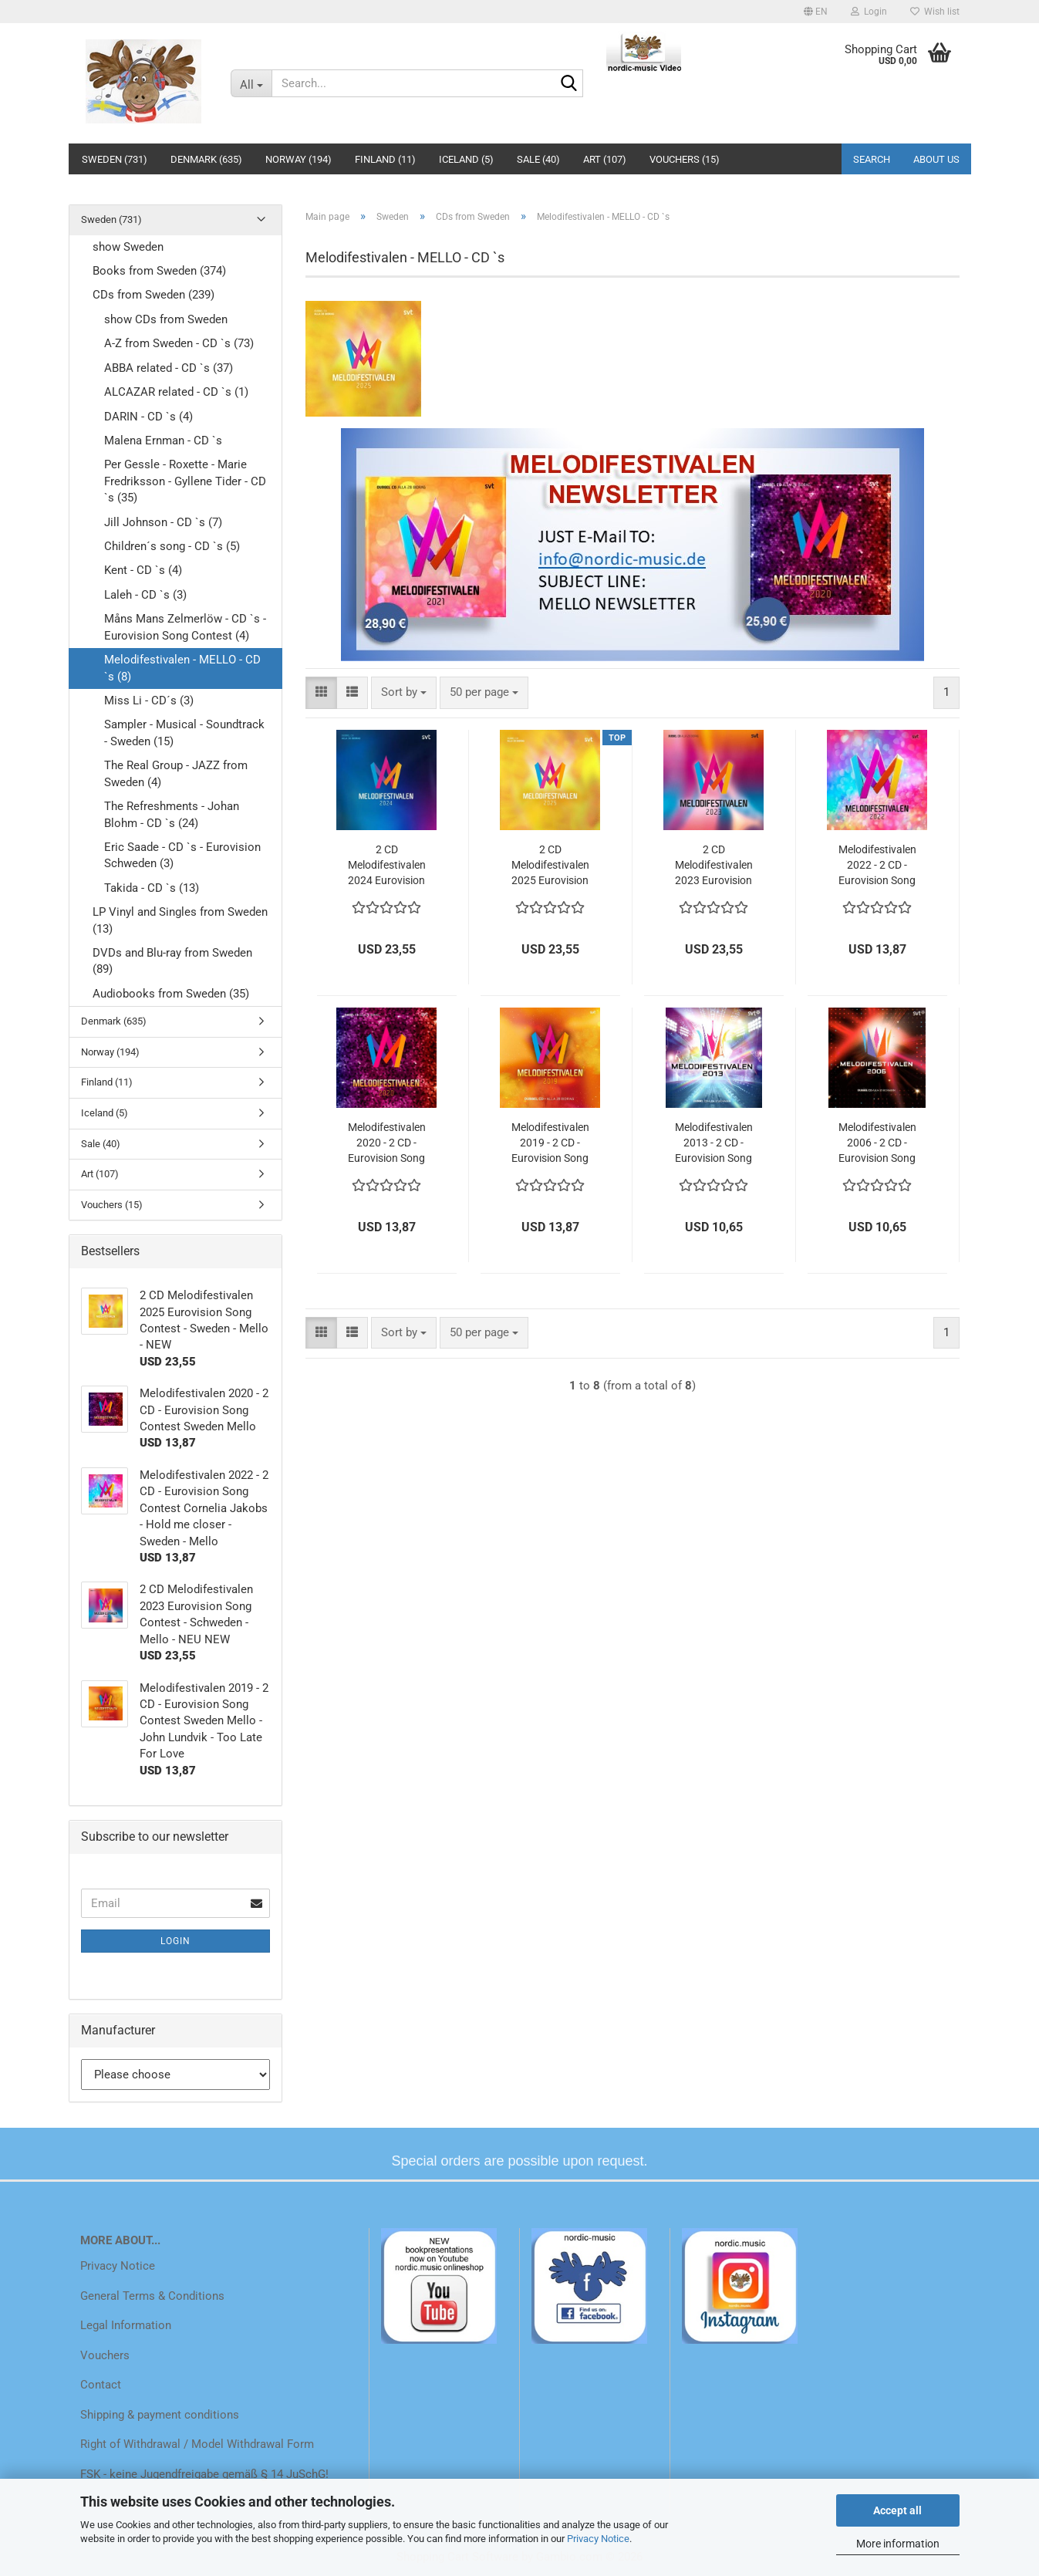 The image size is (1039, 2576). What do you see at coordinates (166, 319) in the screenshot?
I see `show CDs from Sweden` at bounding box center [166, 319].